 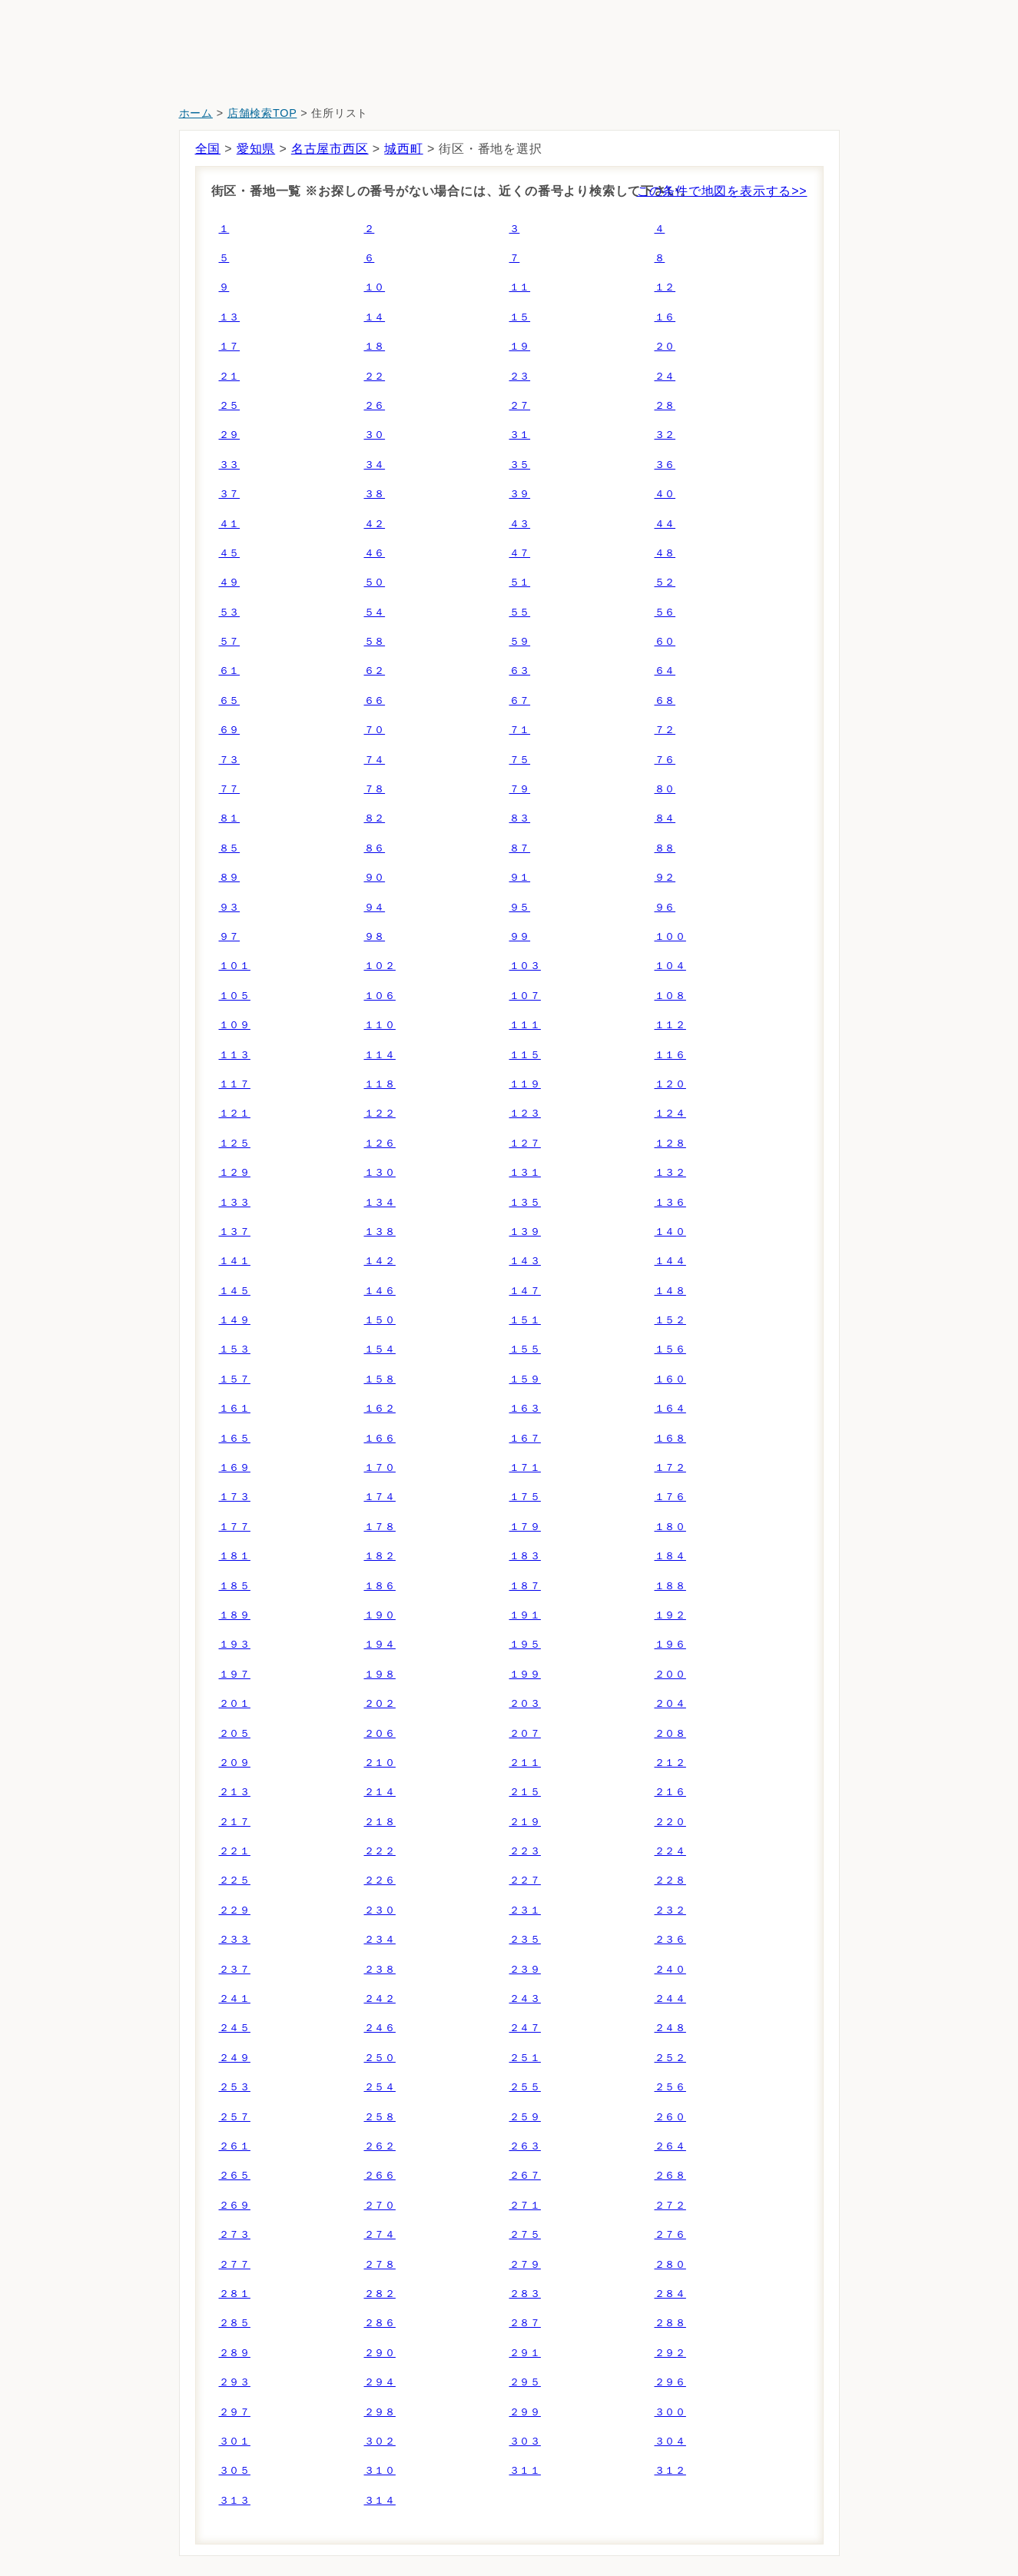 What do you see at coordinates (380, 1260) in the screenshot?
I see `１４２` at bounding box center [380, 1260].